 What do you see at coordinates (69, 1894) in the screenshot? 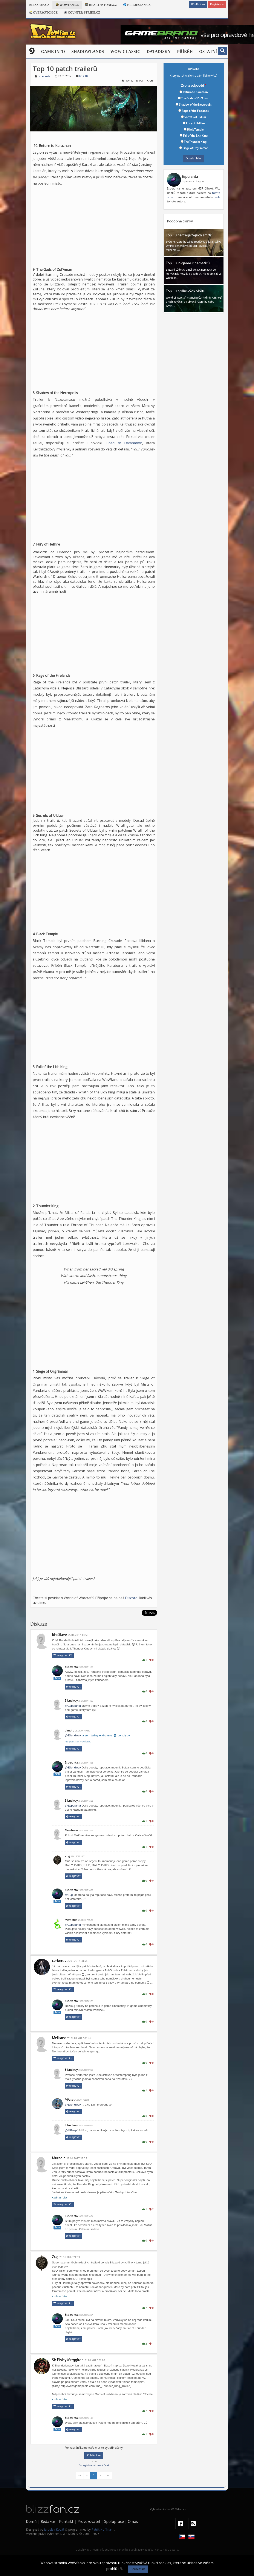
I see `@Zug` at bounding box center [69, 1894].